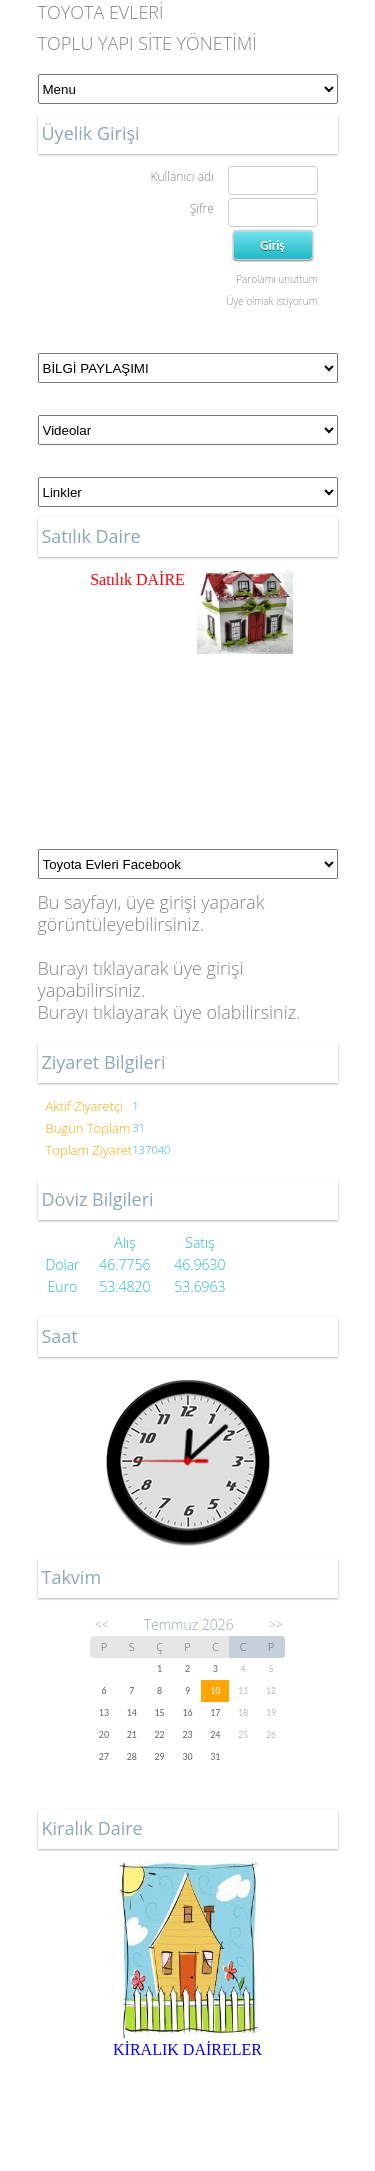 Image resolution: width=375 pixels, height=2171 pixels. Describe the element at coordinates (181, 176) in the screenshot. I see `Kullanıcı adı` at that location.